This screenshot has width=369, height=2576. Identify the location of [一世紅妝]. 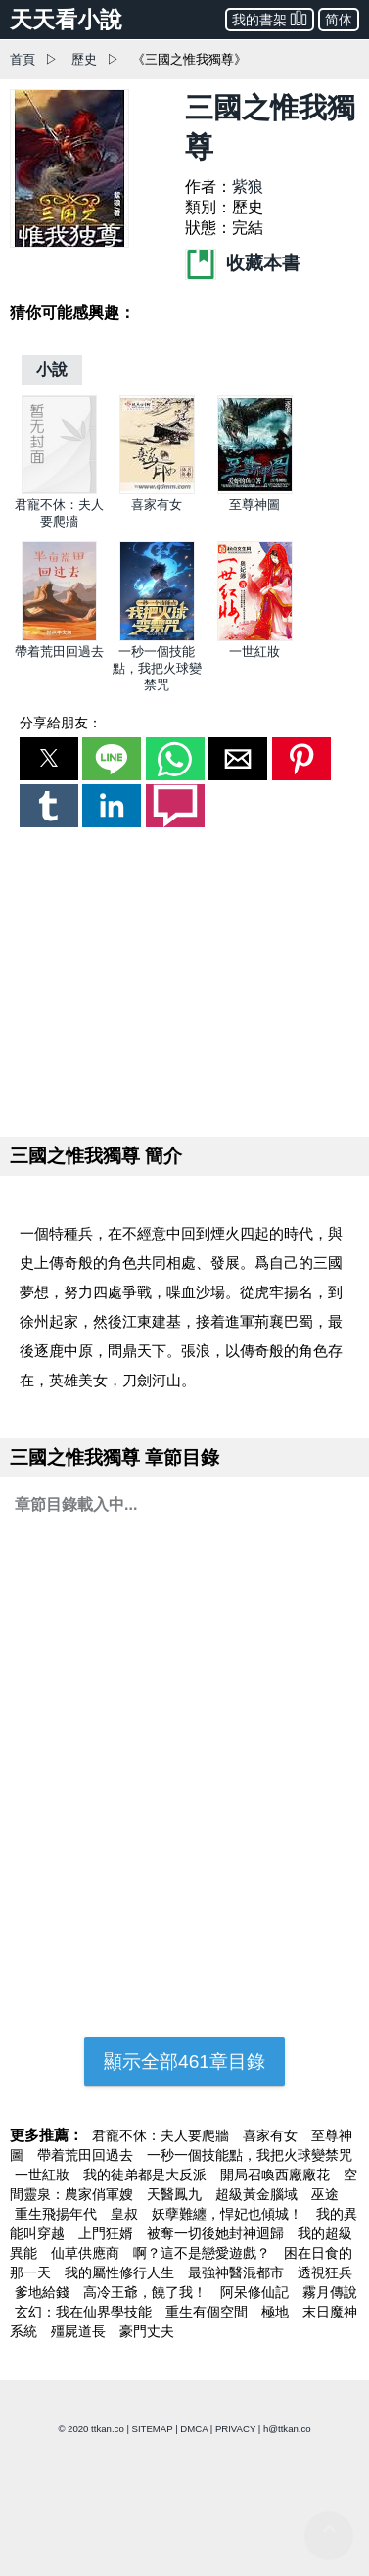
(255, 637).